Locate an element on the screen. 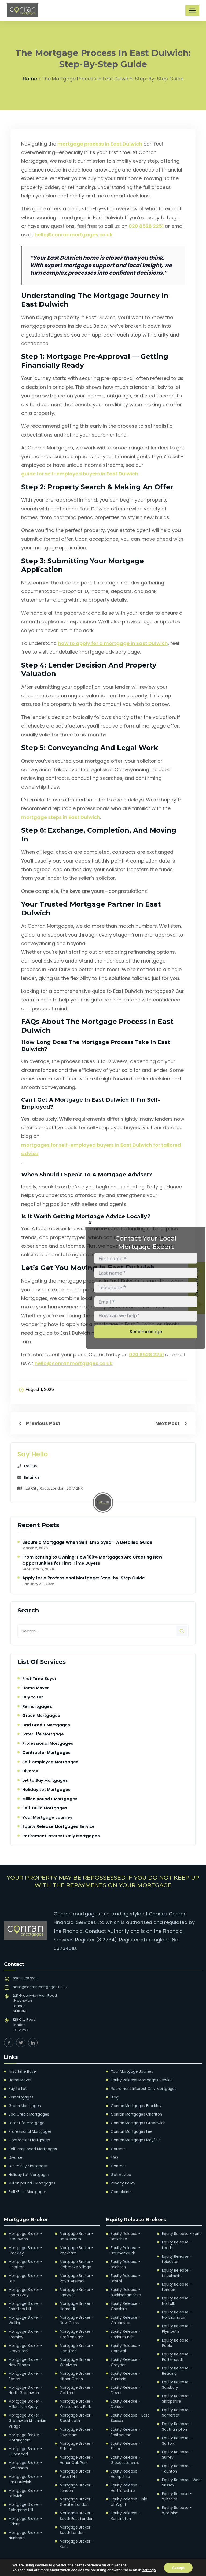  Mortgage Broker - Blackheath is located at coordinates (76, 2412).